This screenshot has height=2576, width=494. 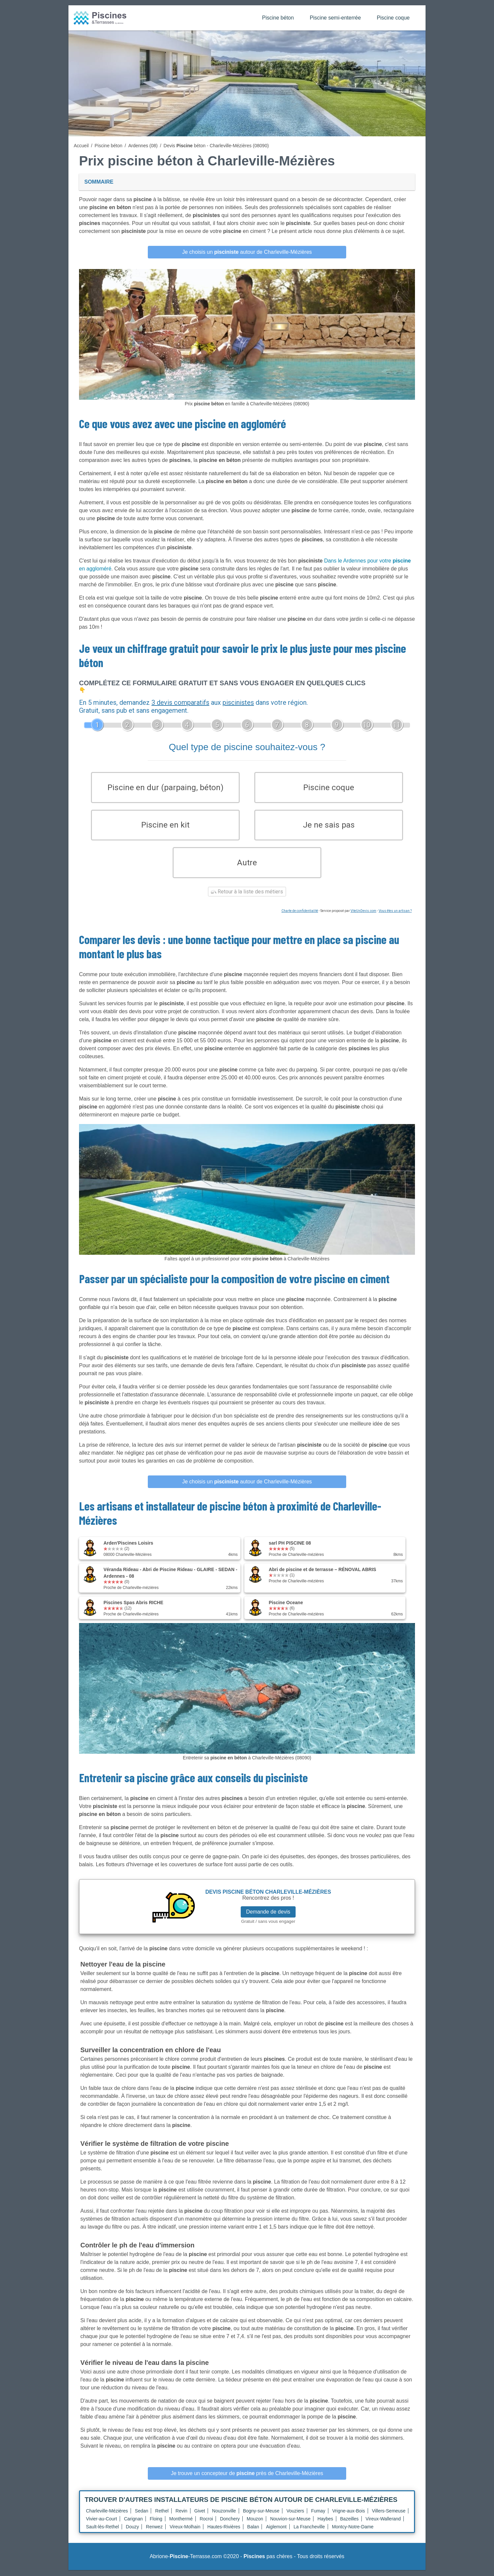 I want to click on Vrigne-aux-Bois, so click(x=348, y=2516).